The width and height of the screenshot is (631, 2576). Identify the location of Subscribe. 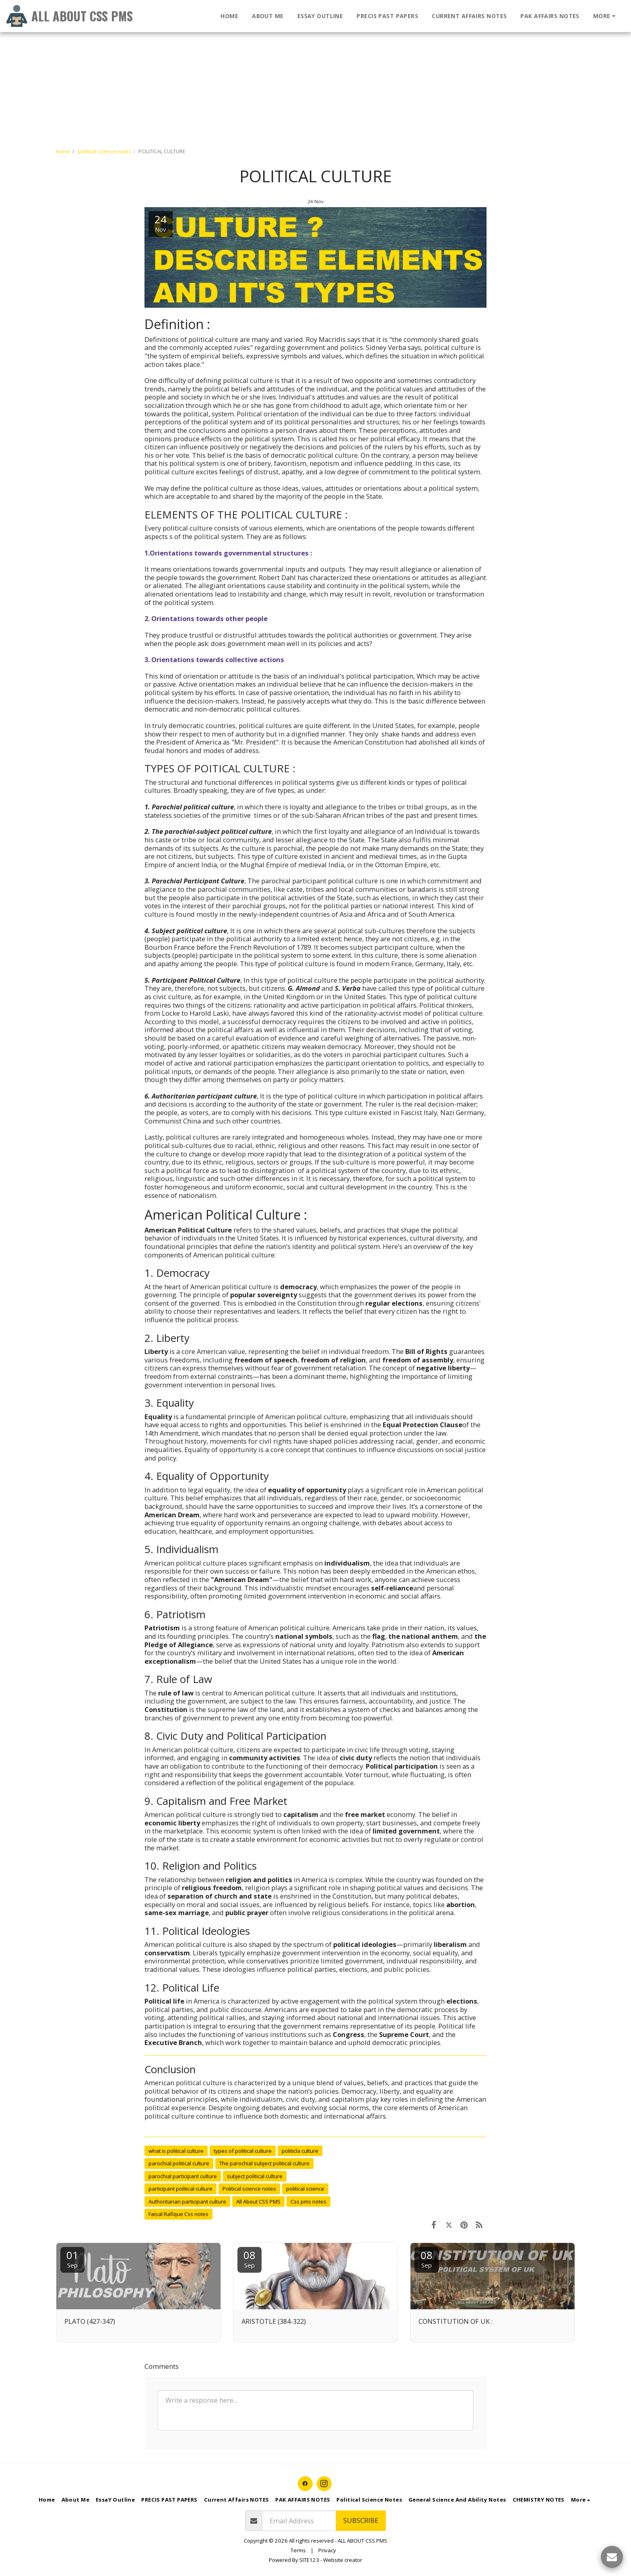
(360, 2520).